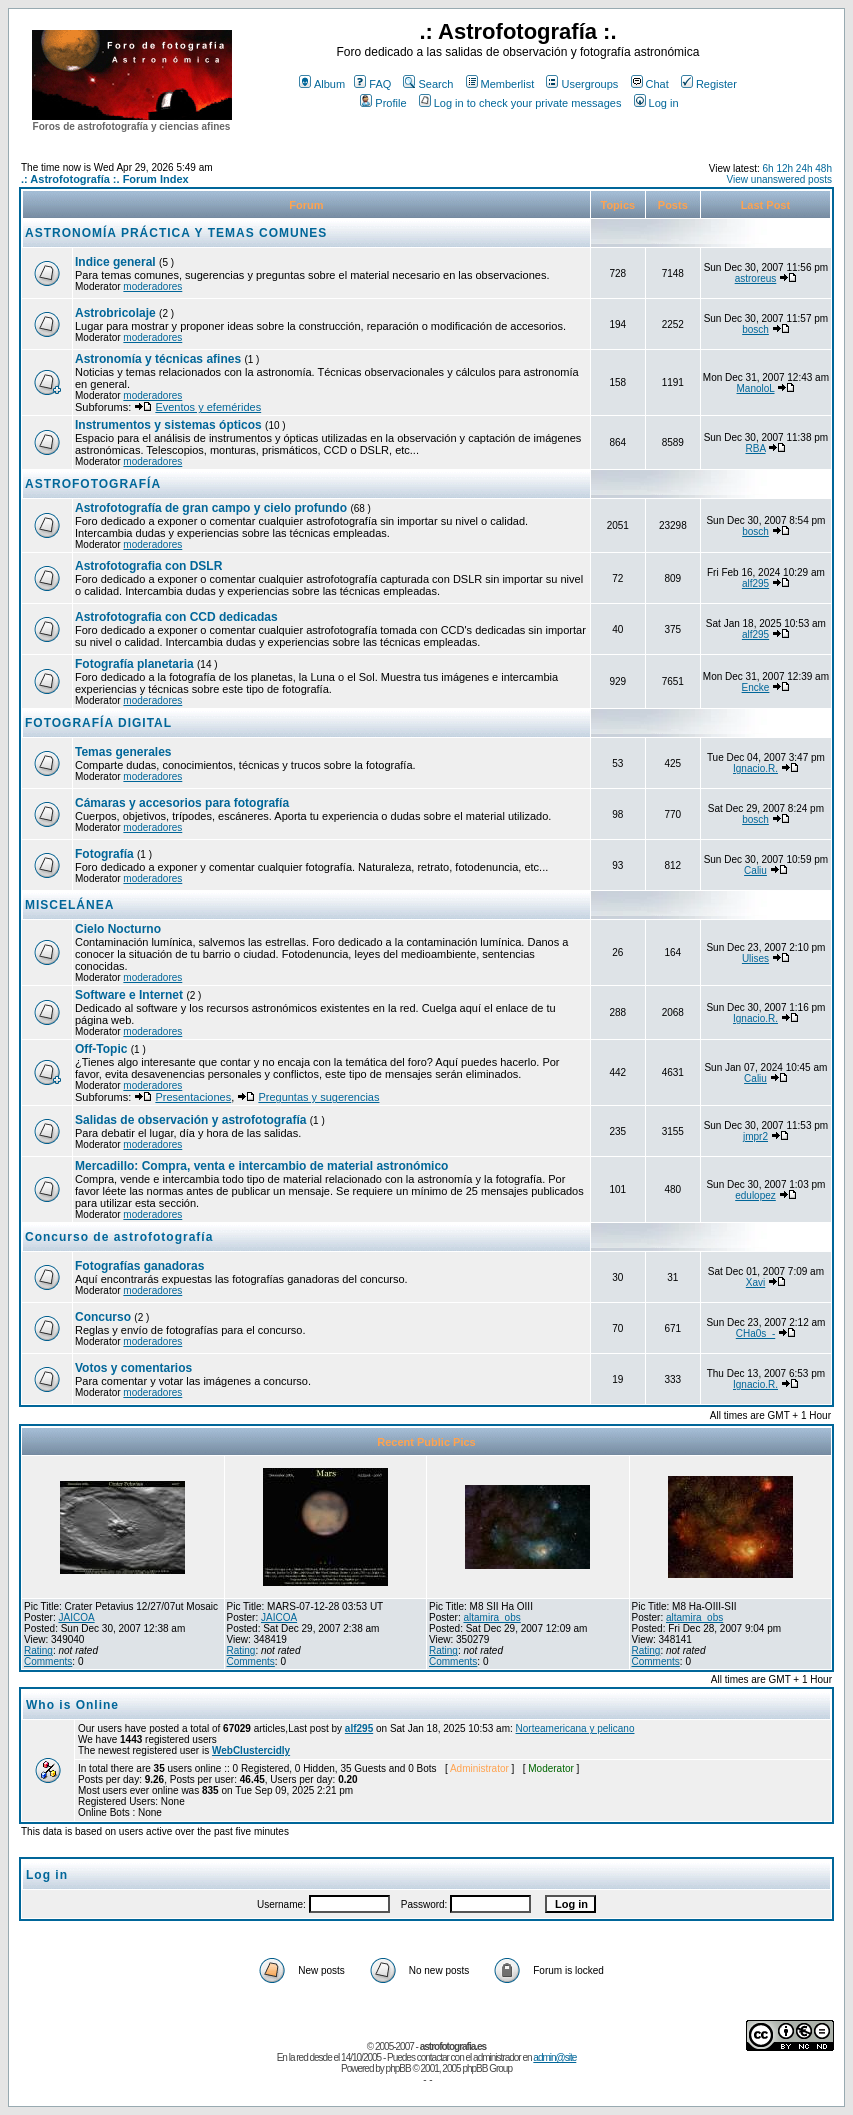 The image size is (853, 2115). Describe the element at coordinates (208, 407) in the screenshot. I see `Eventos y efemérides` at that location.